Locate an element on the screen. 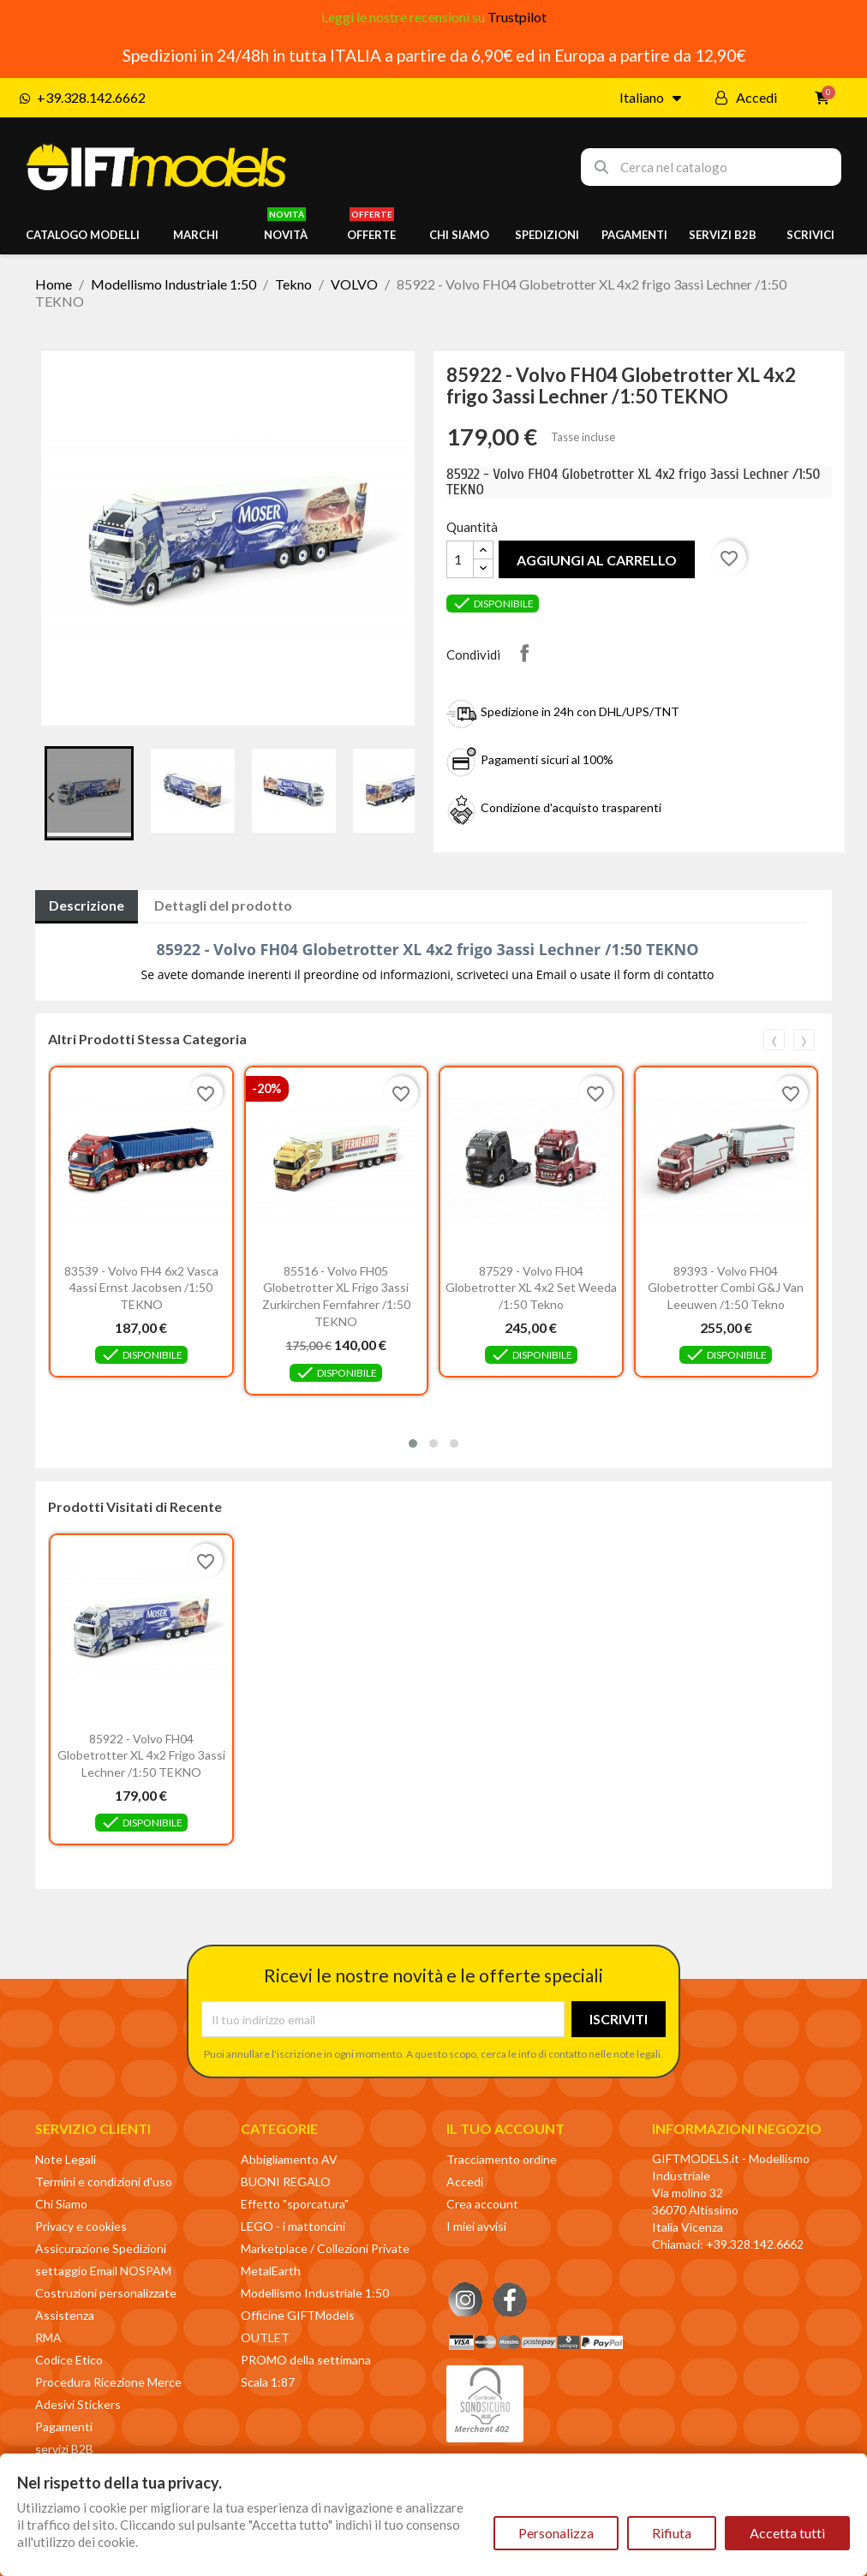 The image size is (867, 2576). Dettagli del prodotto [tab] is located at coordinates (223, 905).